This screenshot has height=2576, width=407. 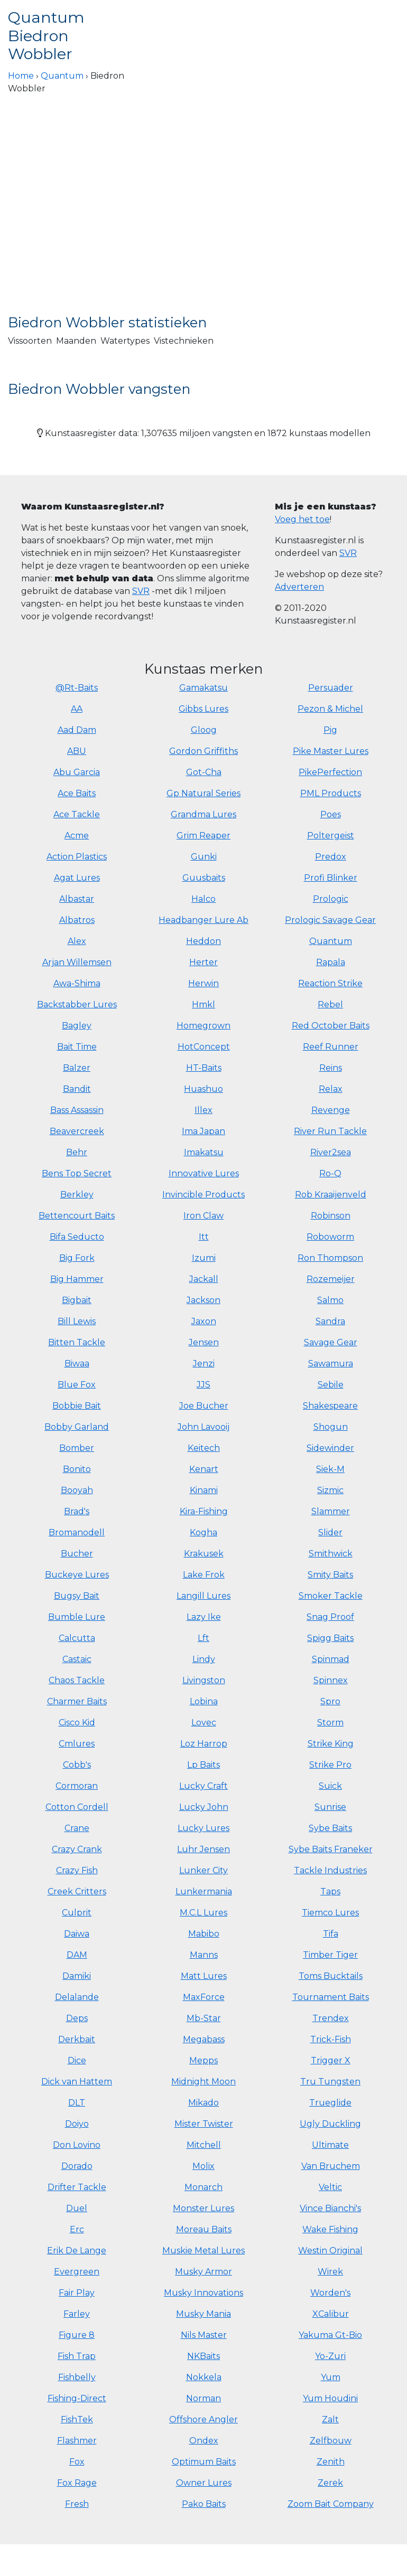 What do you see at coordinates (330, 751) in the screenshot?
I see `Pike Master Lures` at bounding box center [330, 751].